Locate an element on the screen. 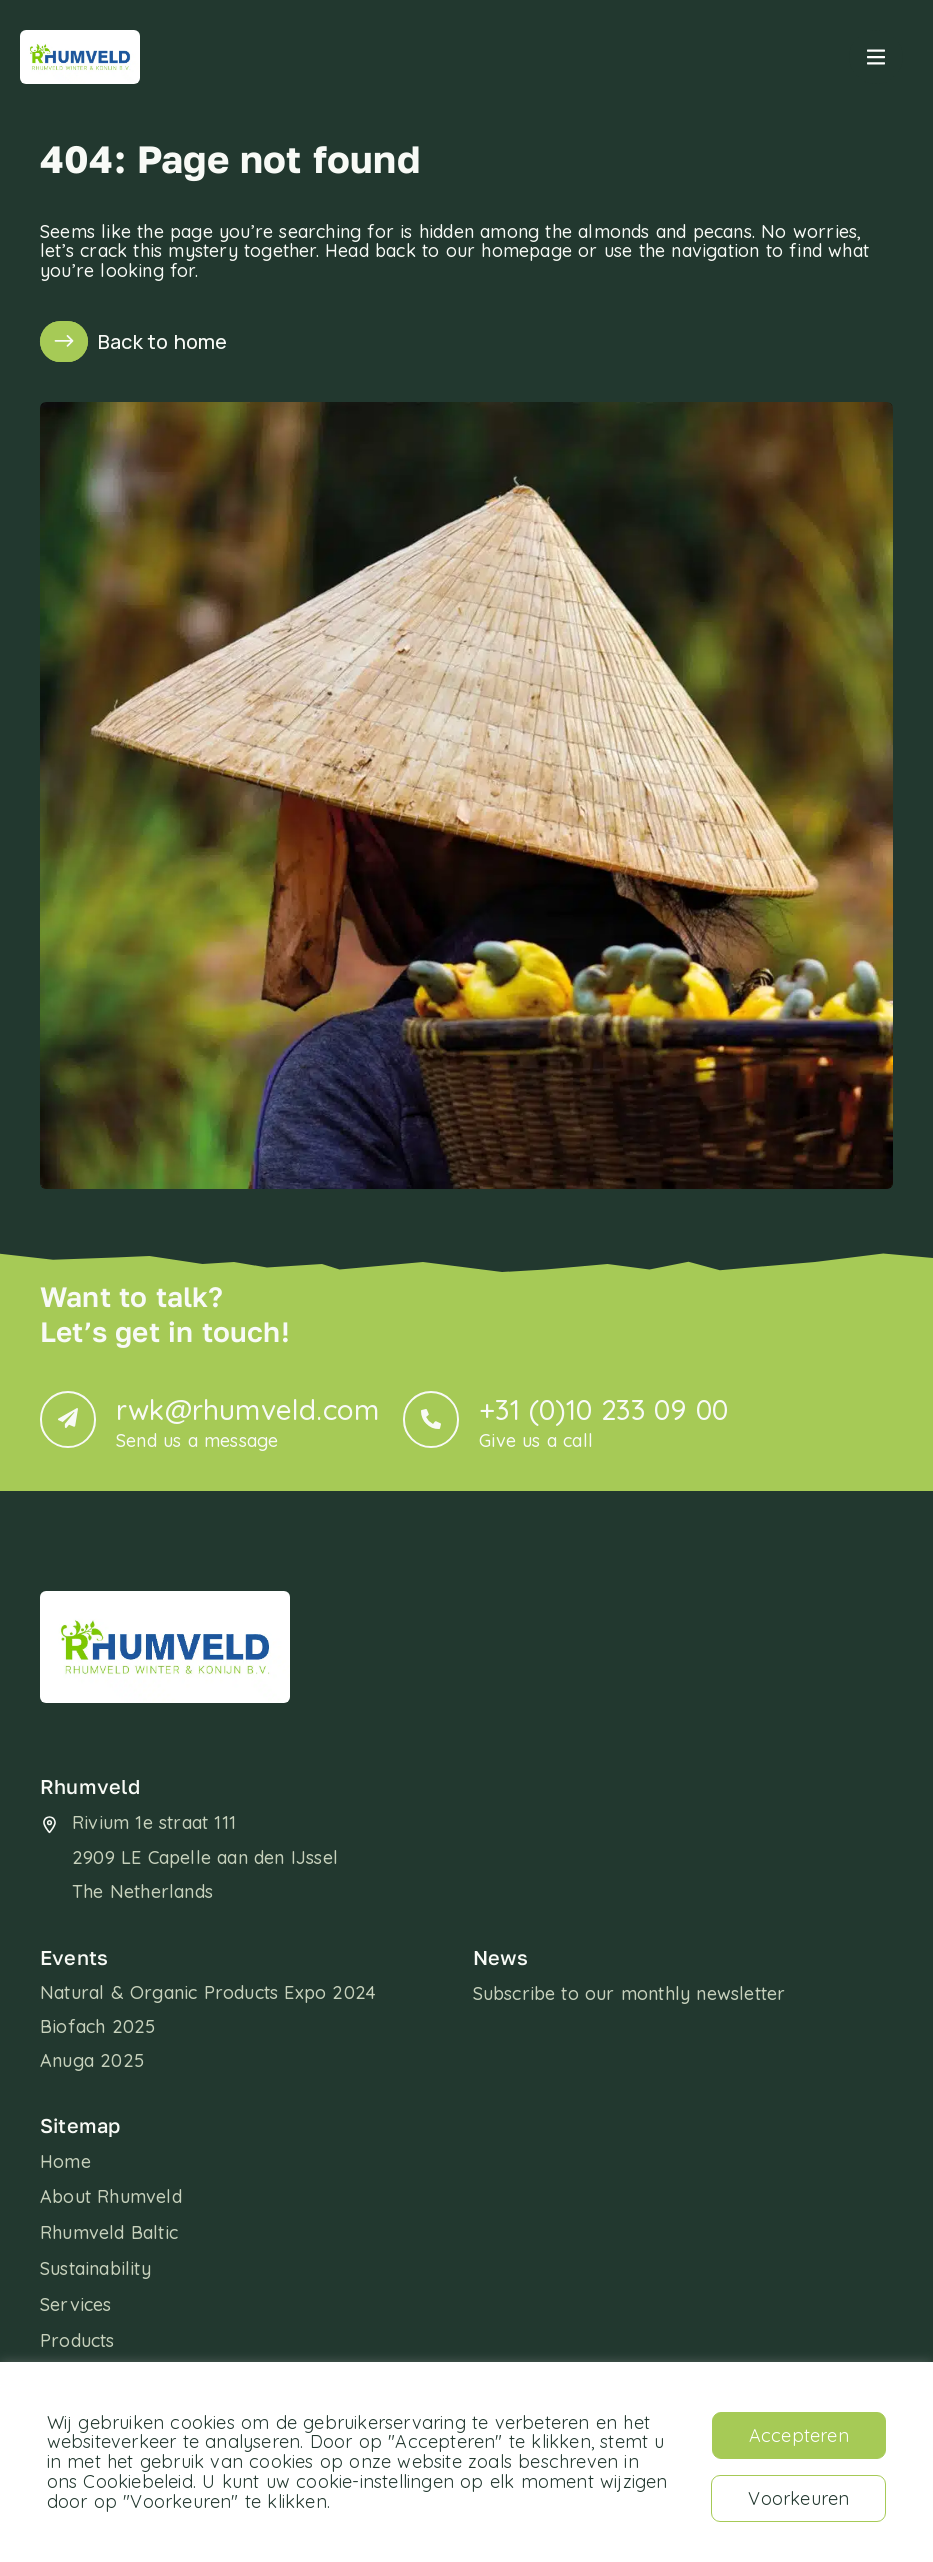  +31 (0)10 233 09 00 is located at coordinates (603, 1421).